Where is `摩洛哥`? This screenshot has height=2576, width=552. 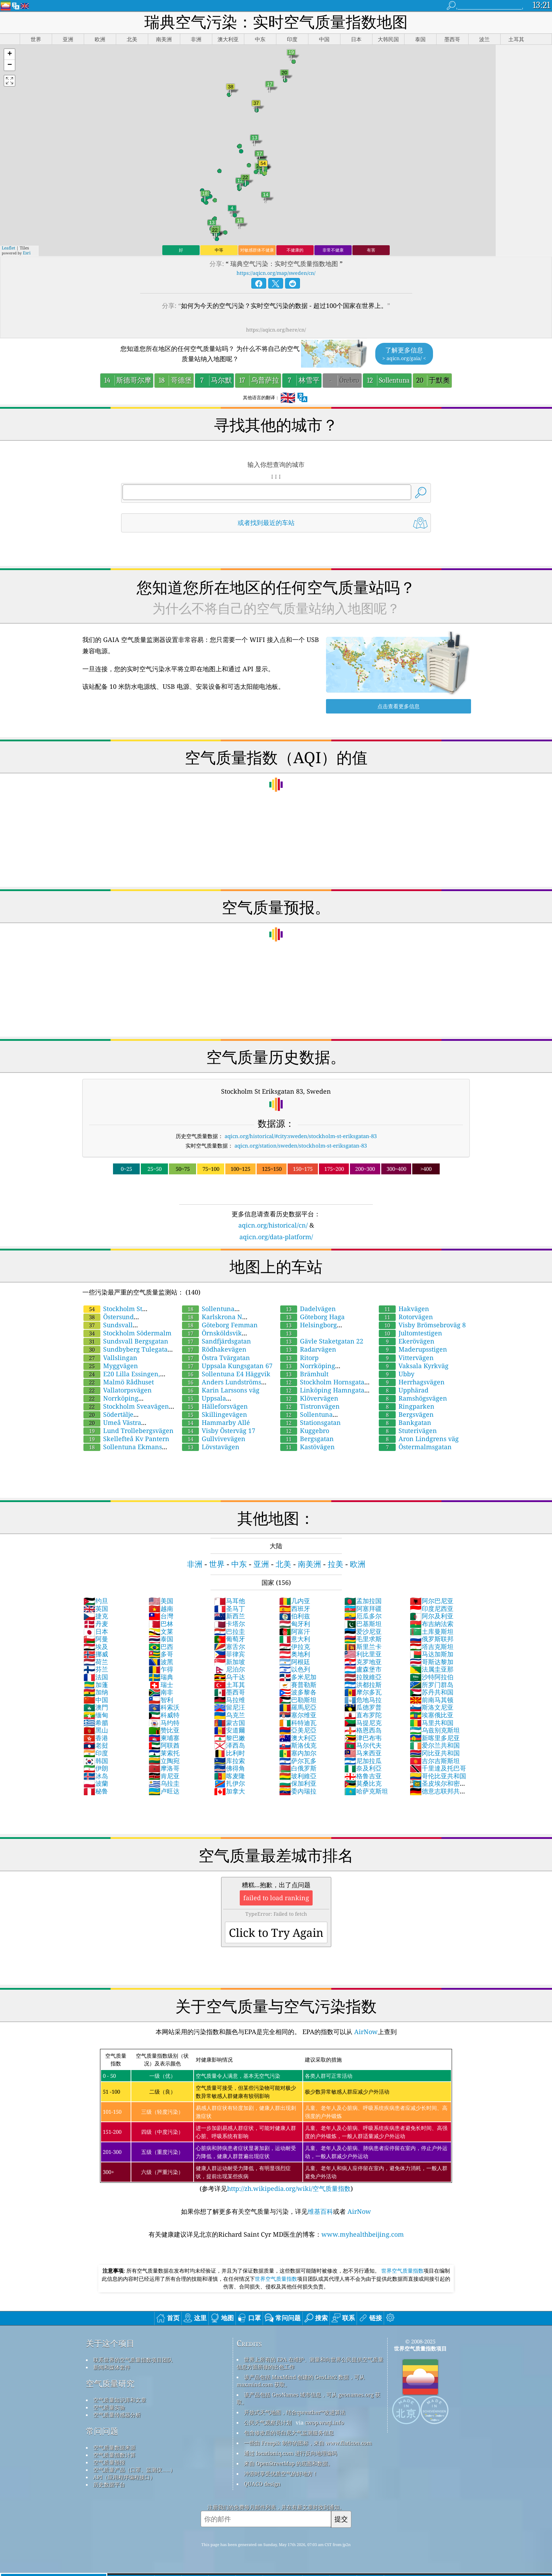
摩洛哥 is located at coordinates (164, 1768).